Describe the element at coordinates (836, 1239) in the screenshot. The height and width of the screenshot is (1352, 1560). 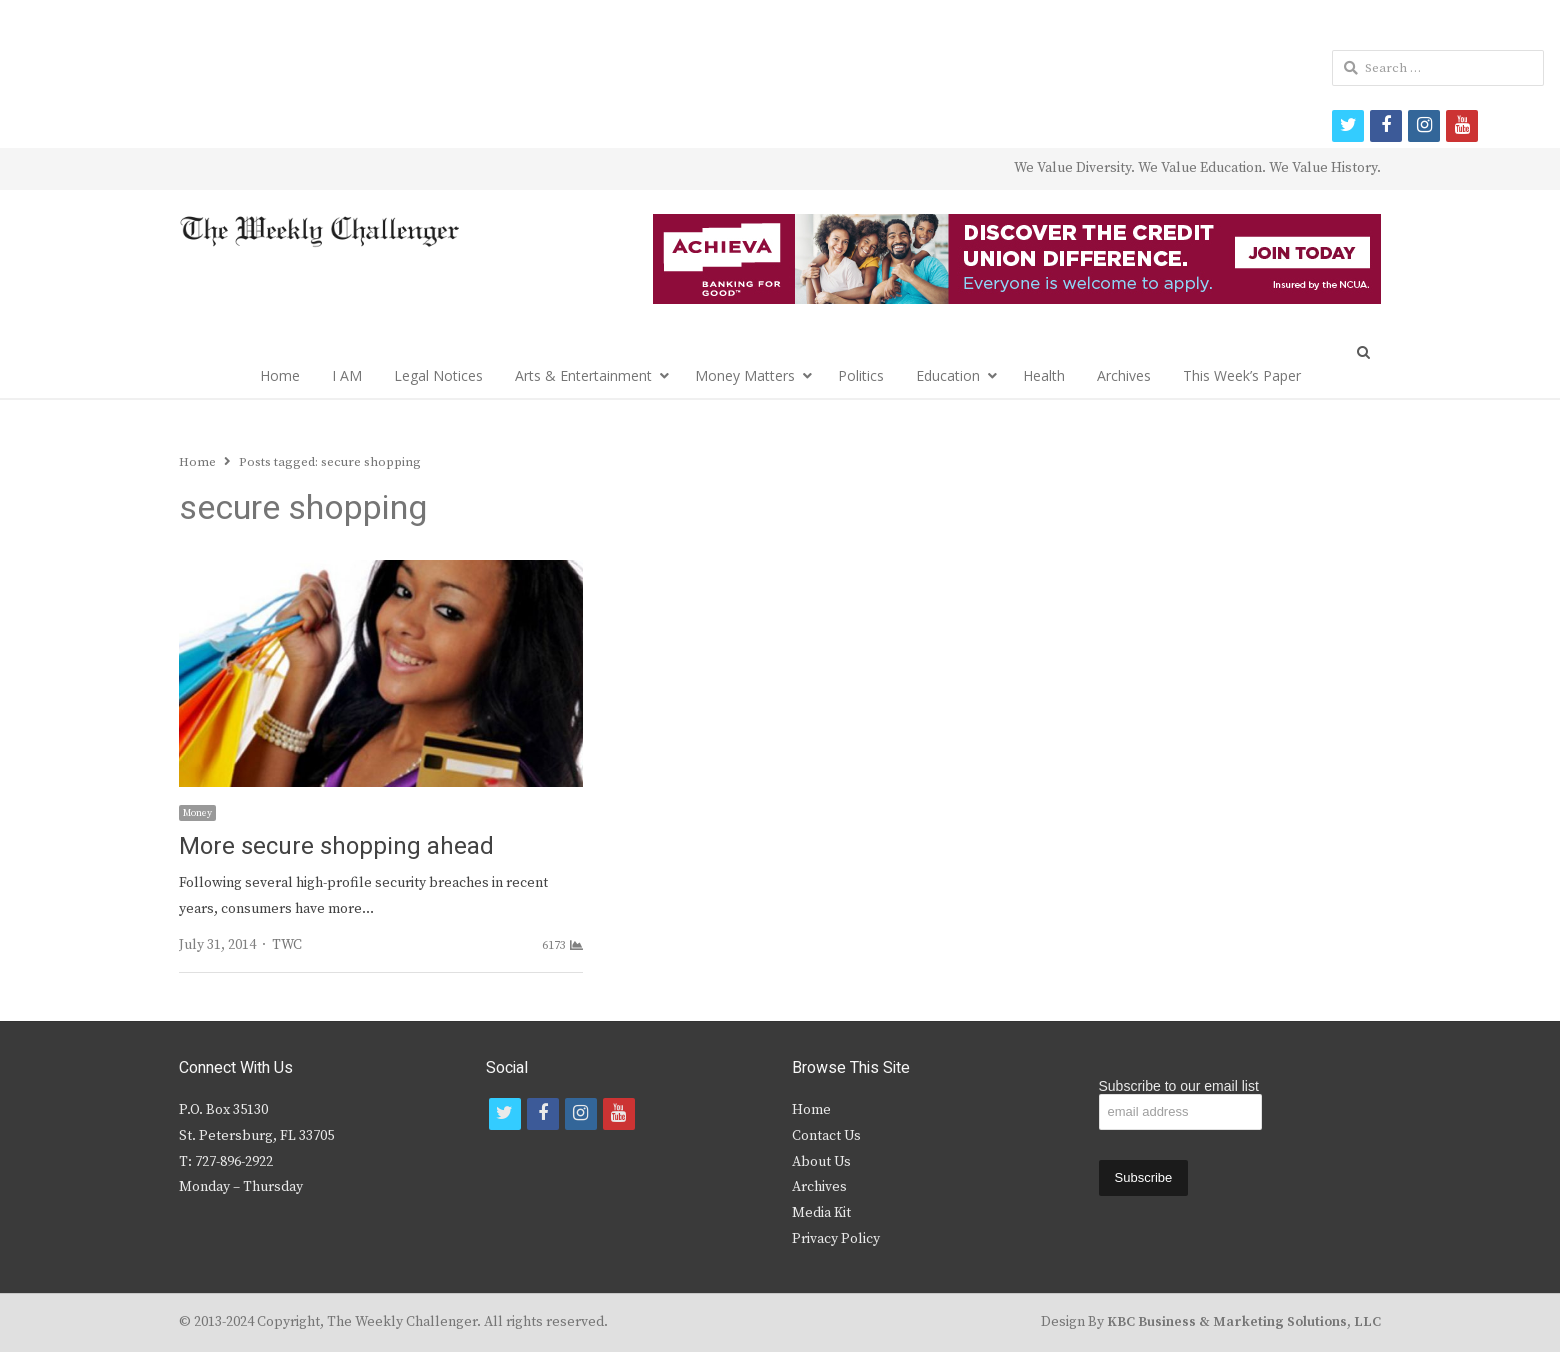
I see `Privacy Policy` at that location.